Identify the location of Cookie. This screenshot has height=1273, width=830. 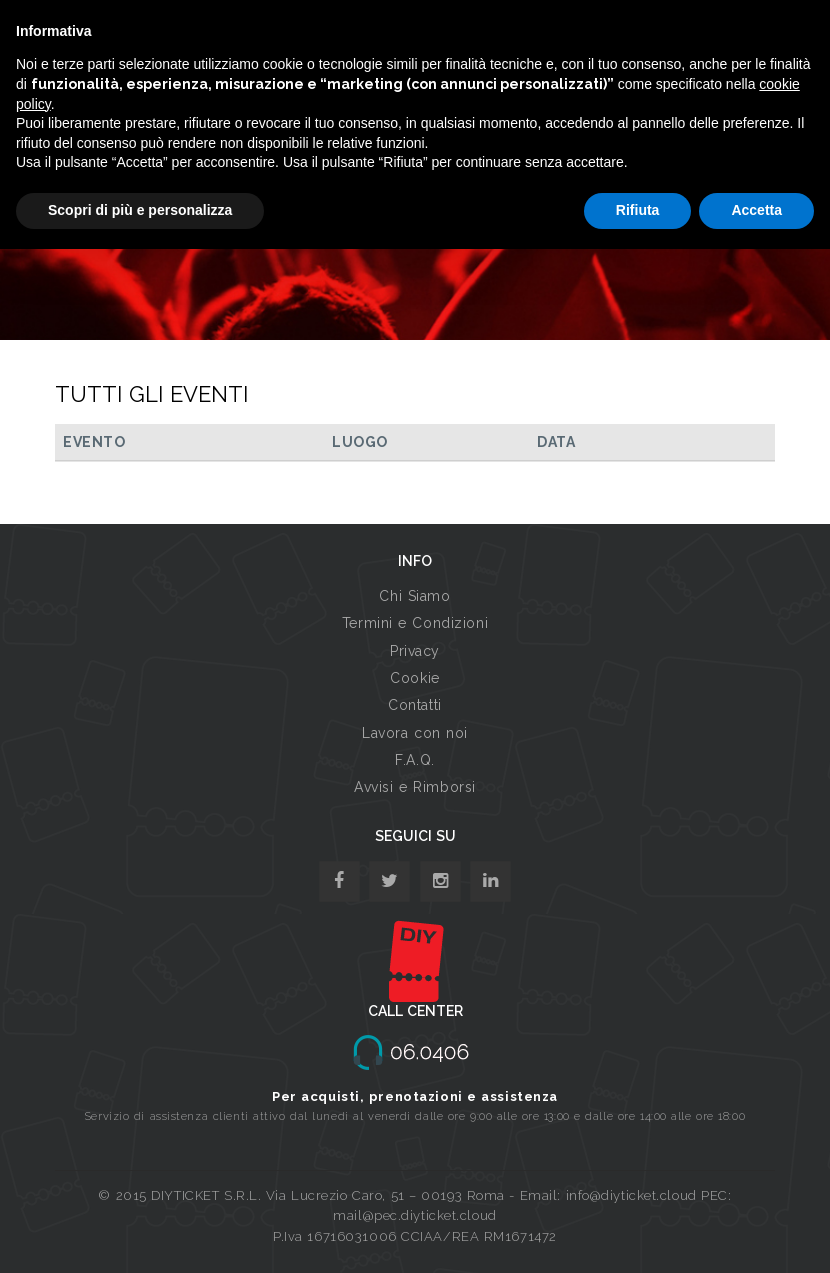
(414, 678).